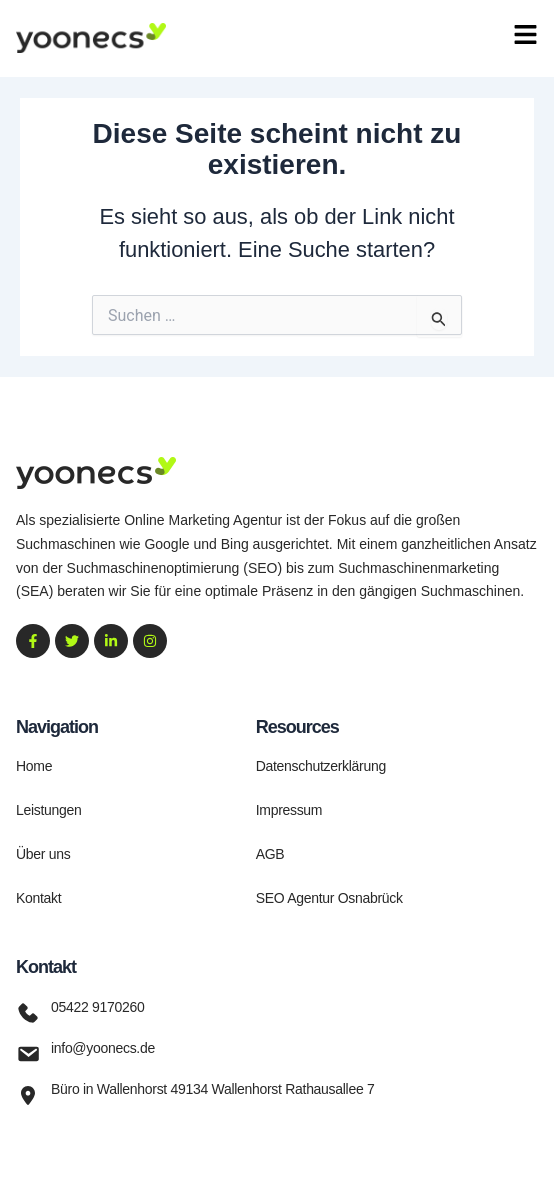  I want to click on Datenschutzerklärung, so click(321, 766).